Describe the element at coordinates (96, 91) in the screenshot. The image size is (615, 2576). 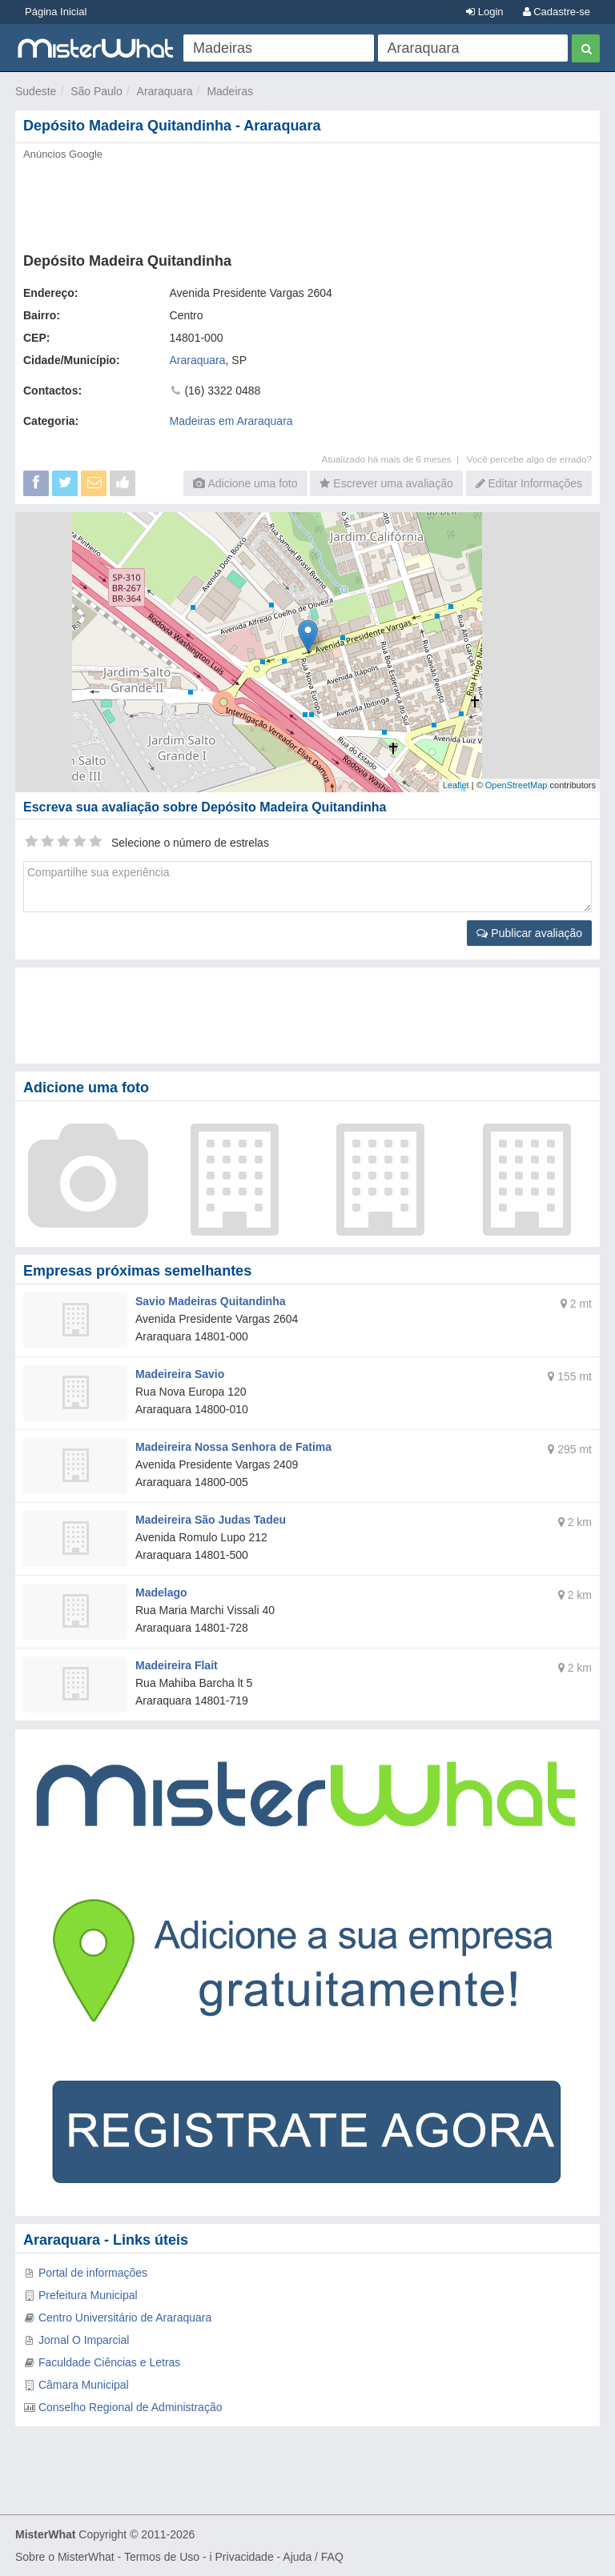
I see `São Paulo` at that location.